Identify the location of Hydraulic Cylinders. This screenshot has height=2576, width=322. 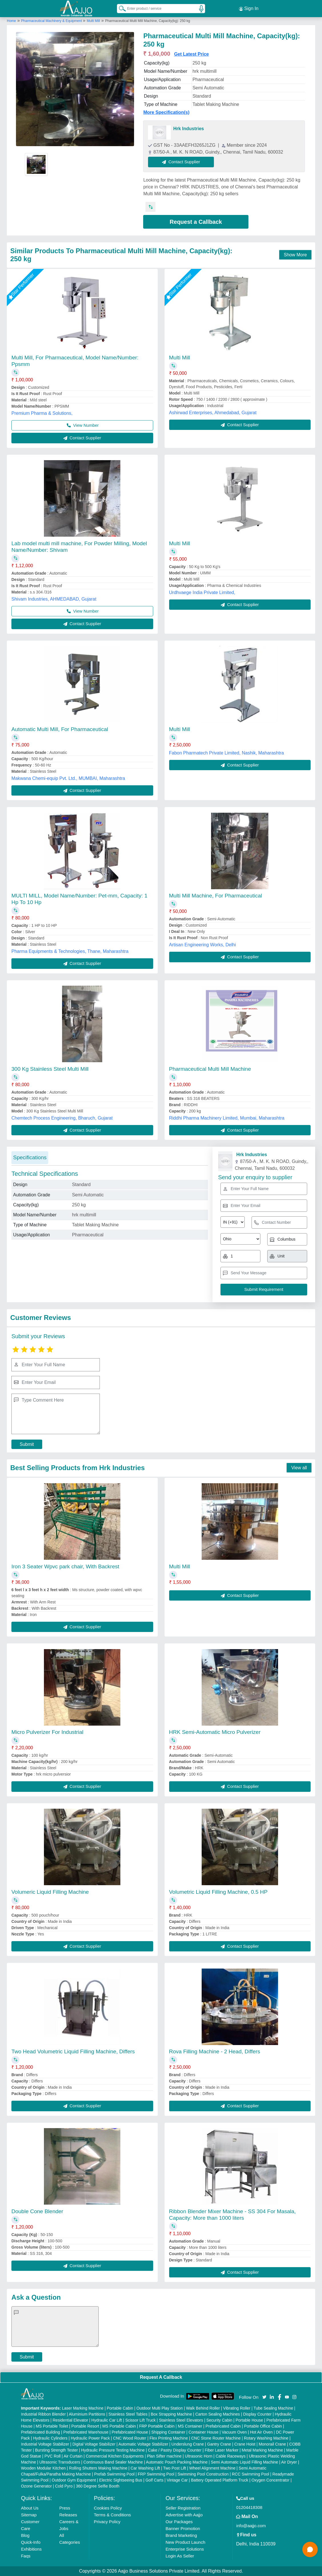
(50, 2438).